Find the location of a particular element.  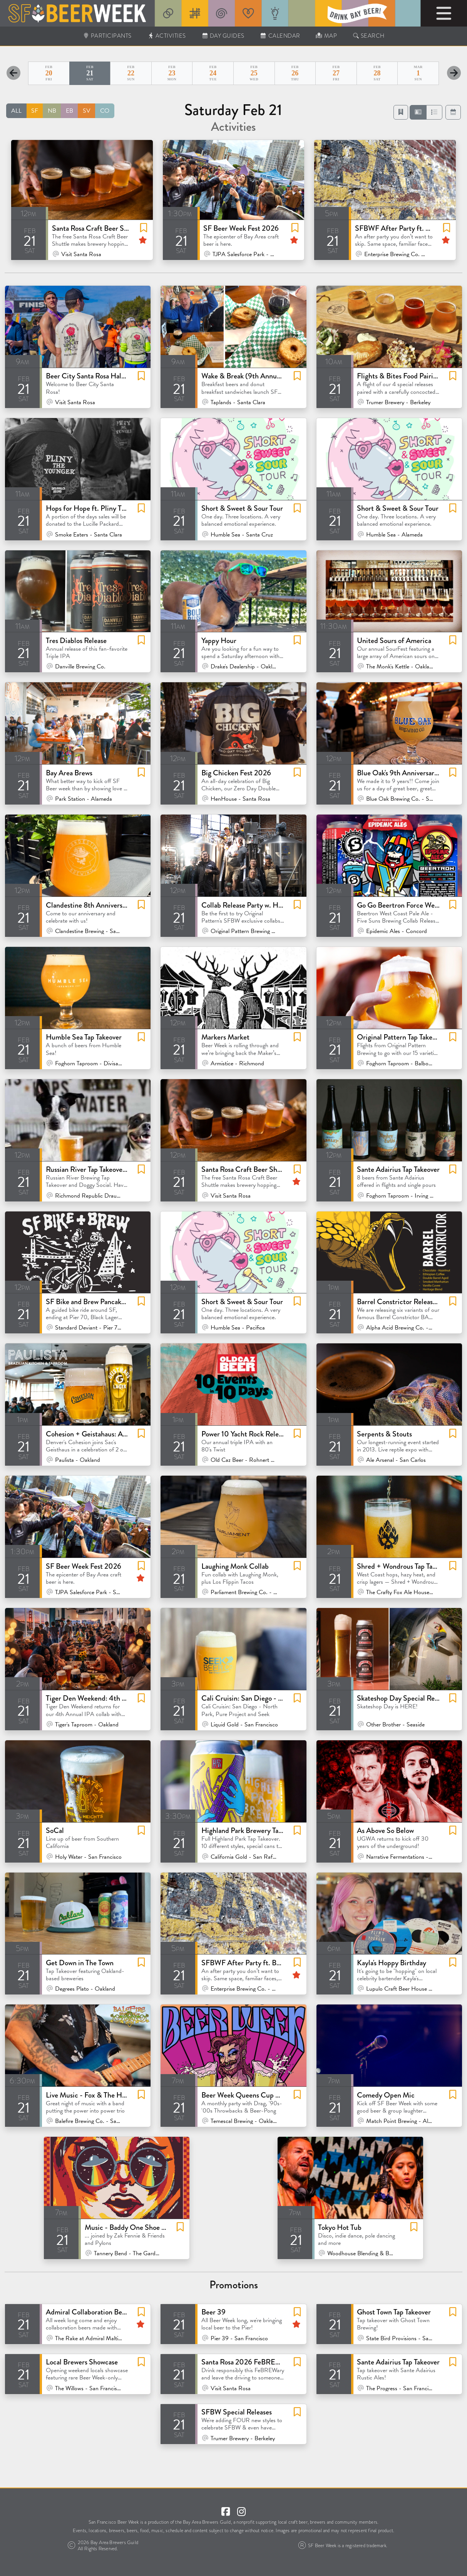

SF is located at coordinates (34, 110).